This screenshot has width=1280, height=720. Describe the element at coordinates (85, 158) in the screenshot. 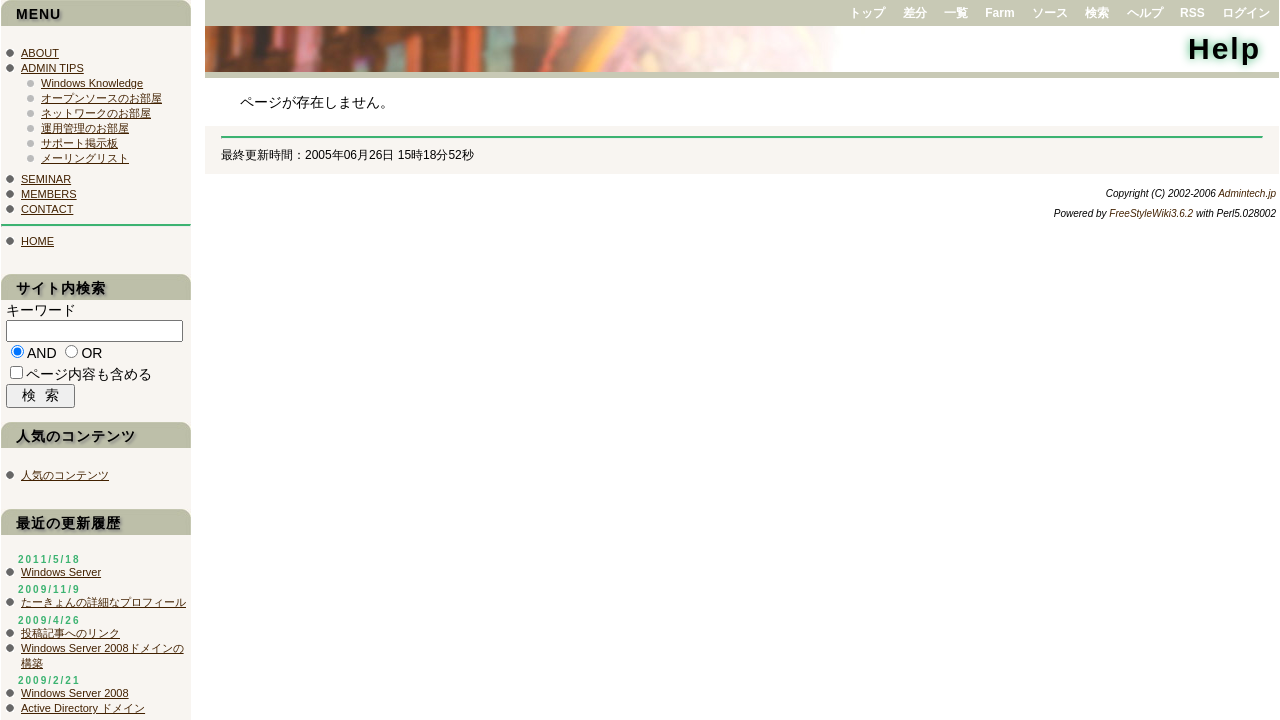

I see `メーリングリスト` at that location.